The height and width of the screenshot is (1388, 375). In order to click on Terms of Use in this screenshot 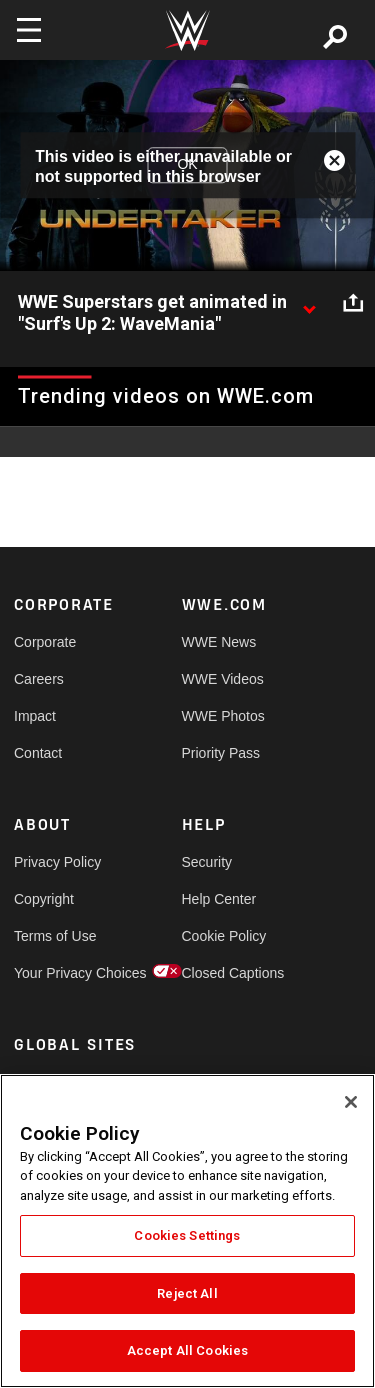, I will do `click(55, 936)`.